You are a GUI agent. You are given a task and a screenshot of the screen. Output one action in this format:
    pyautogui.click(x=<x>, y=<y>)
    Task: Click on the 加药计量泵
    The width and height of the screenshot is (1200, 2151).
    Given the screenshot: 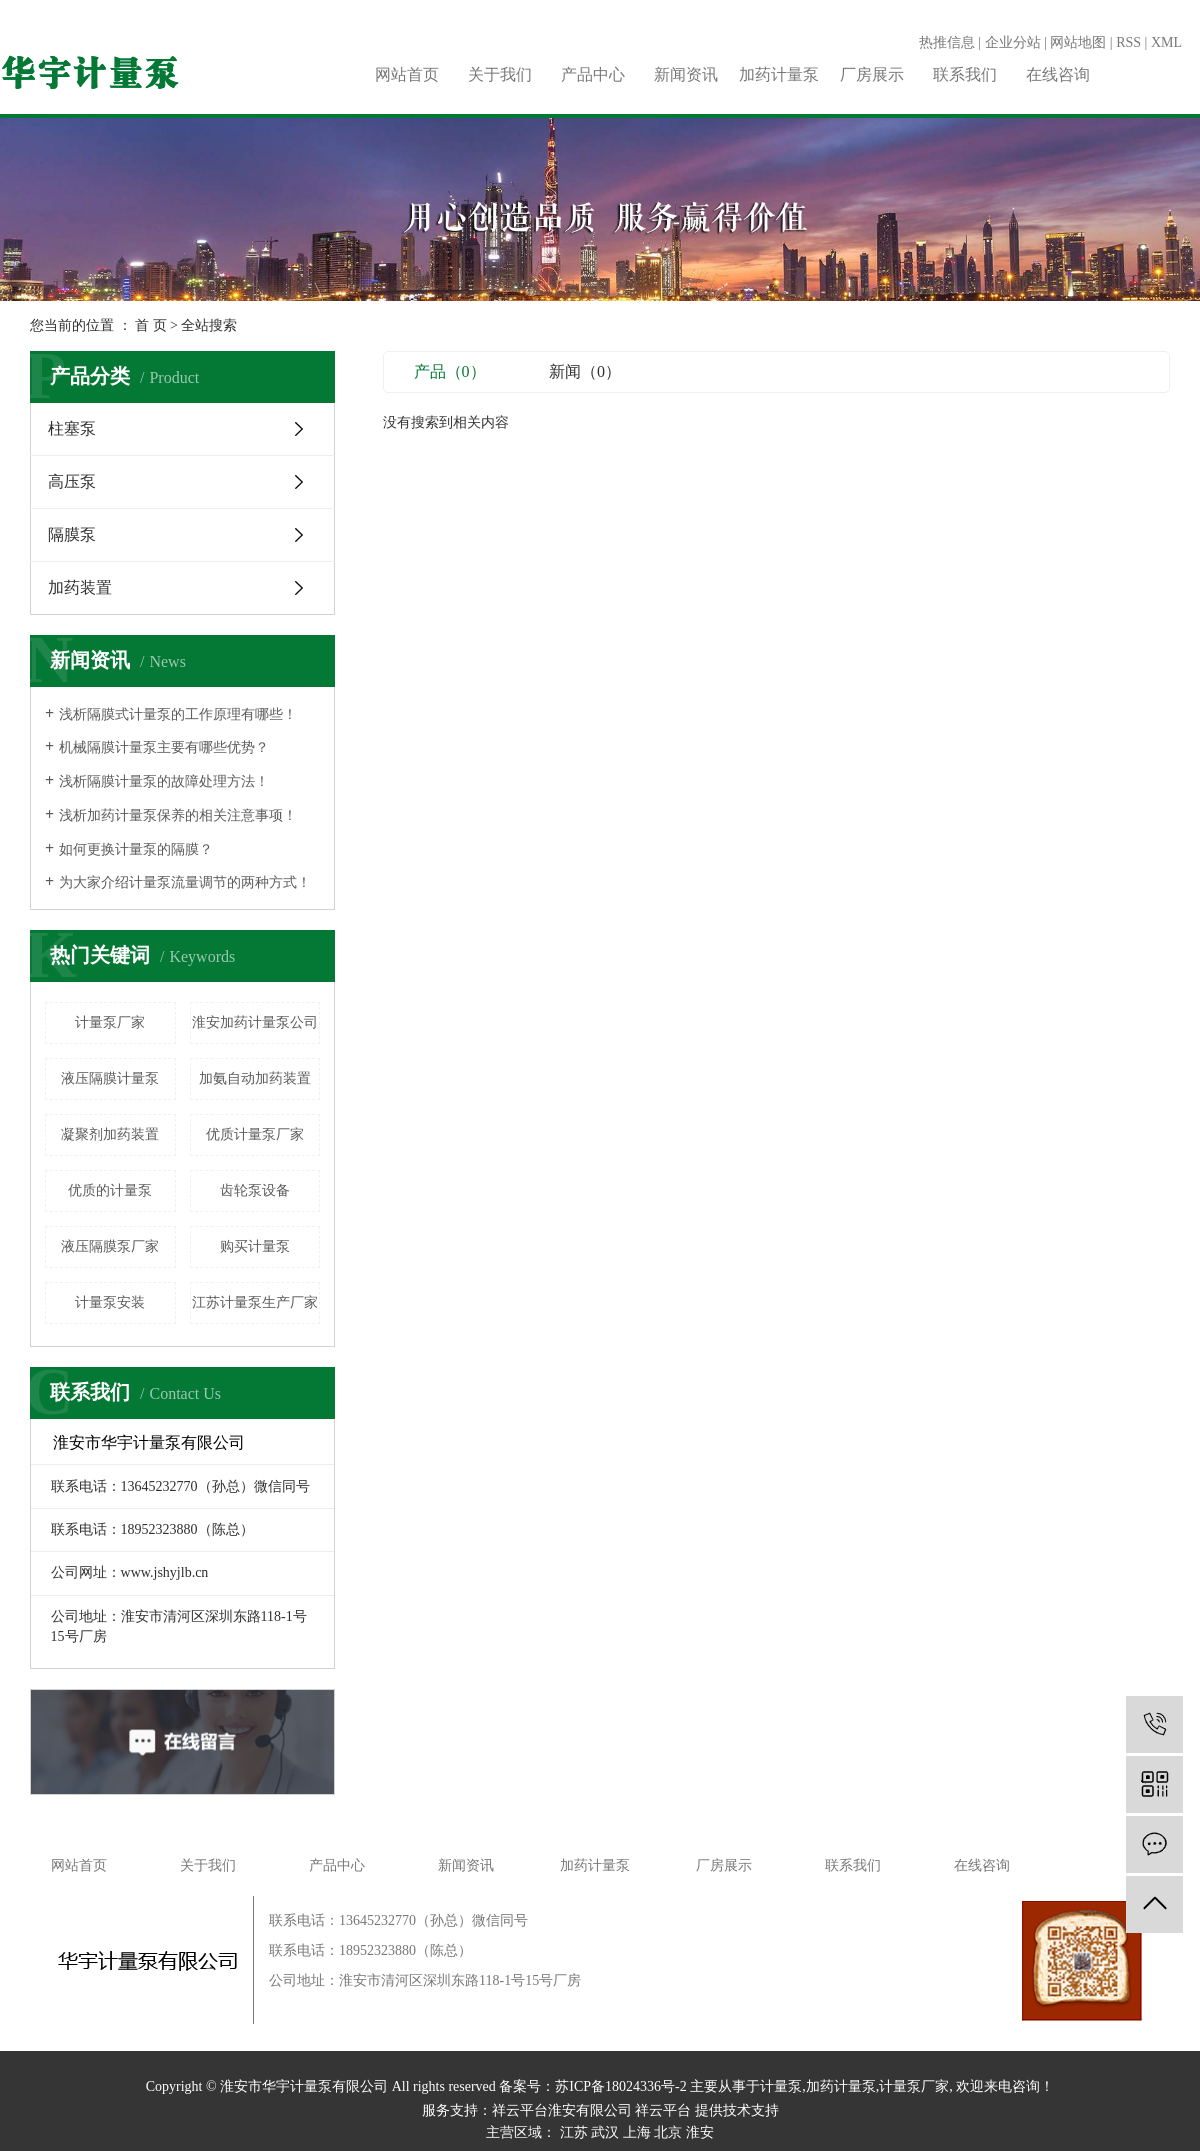 What is the action you would take?
    pyautogui.click(x=779, y=74)
    